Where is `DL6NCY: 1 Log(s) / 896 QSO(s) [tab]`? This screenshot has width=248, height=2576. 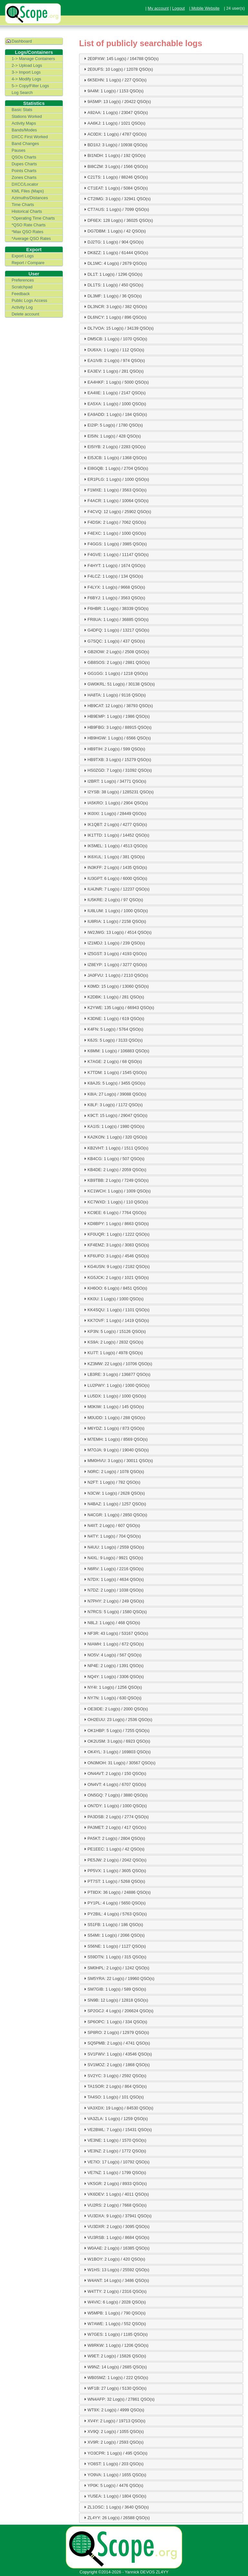 DL6NCY: 1 Log(s) / 896 QSO(s) [tab] is located at coordinates (114, 317).